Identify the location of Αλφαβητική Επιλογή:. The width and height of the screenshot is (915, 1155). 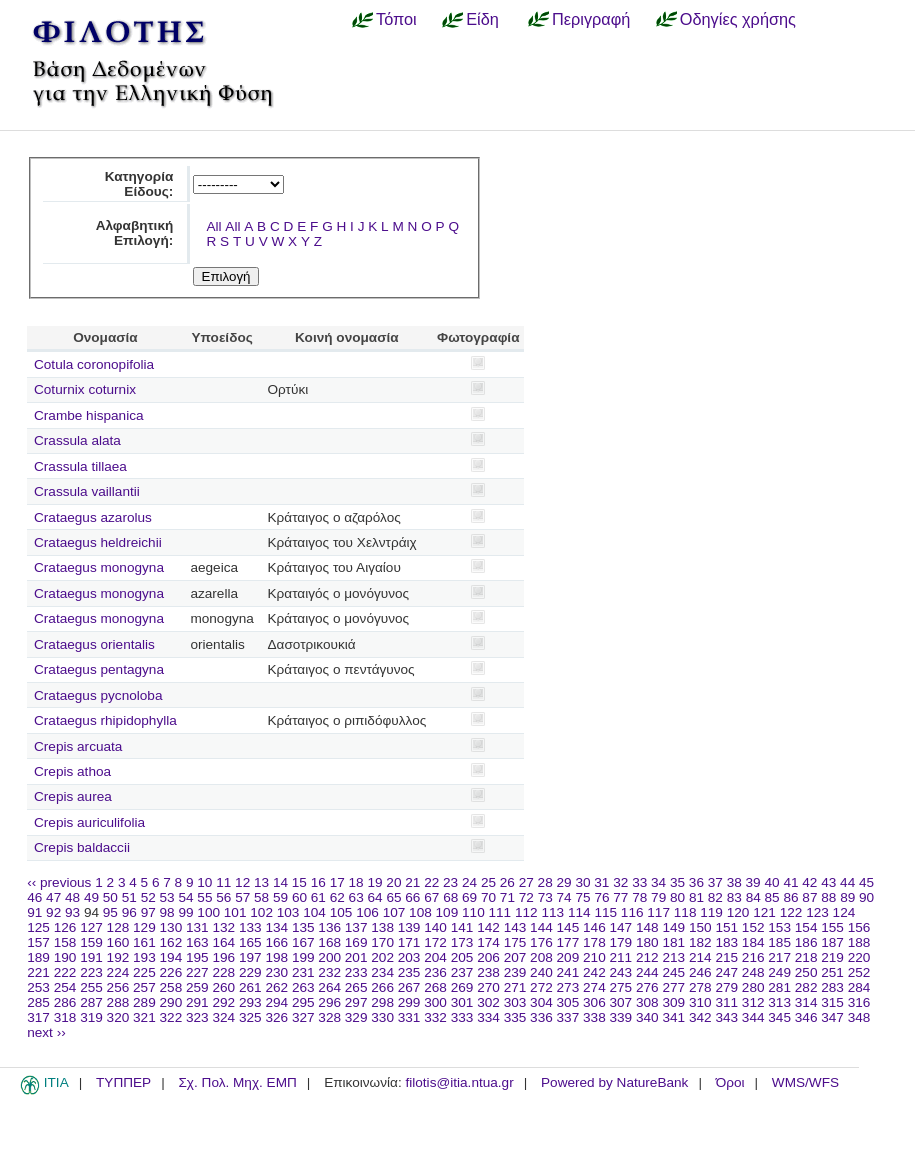
(135, 233).